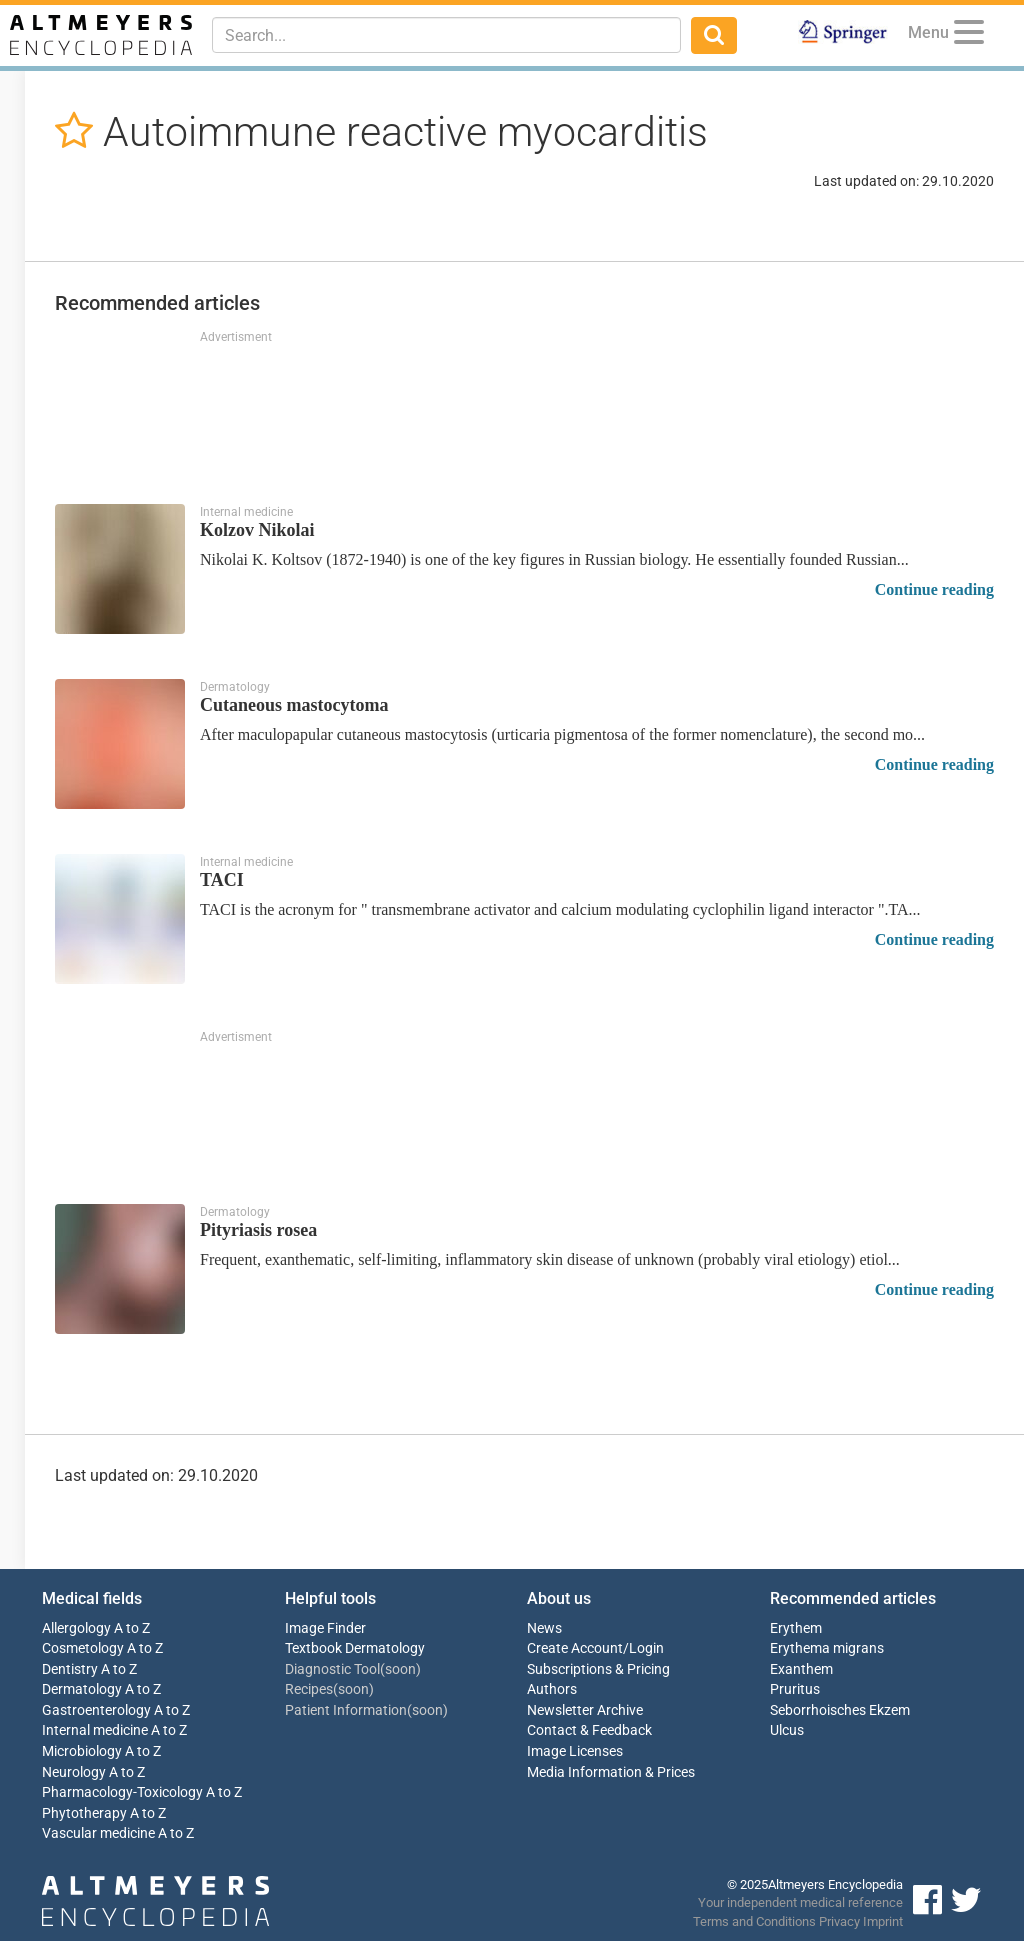  What do you see at coordinates (787, 1730) in the screenshot?
I see `Ulcus` at bounding box center [787, 1730].